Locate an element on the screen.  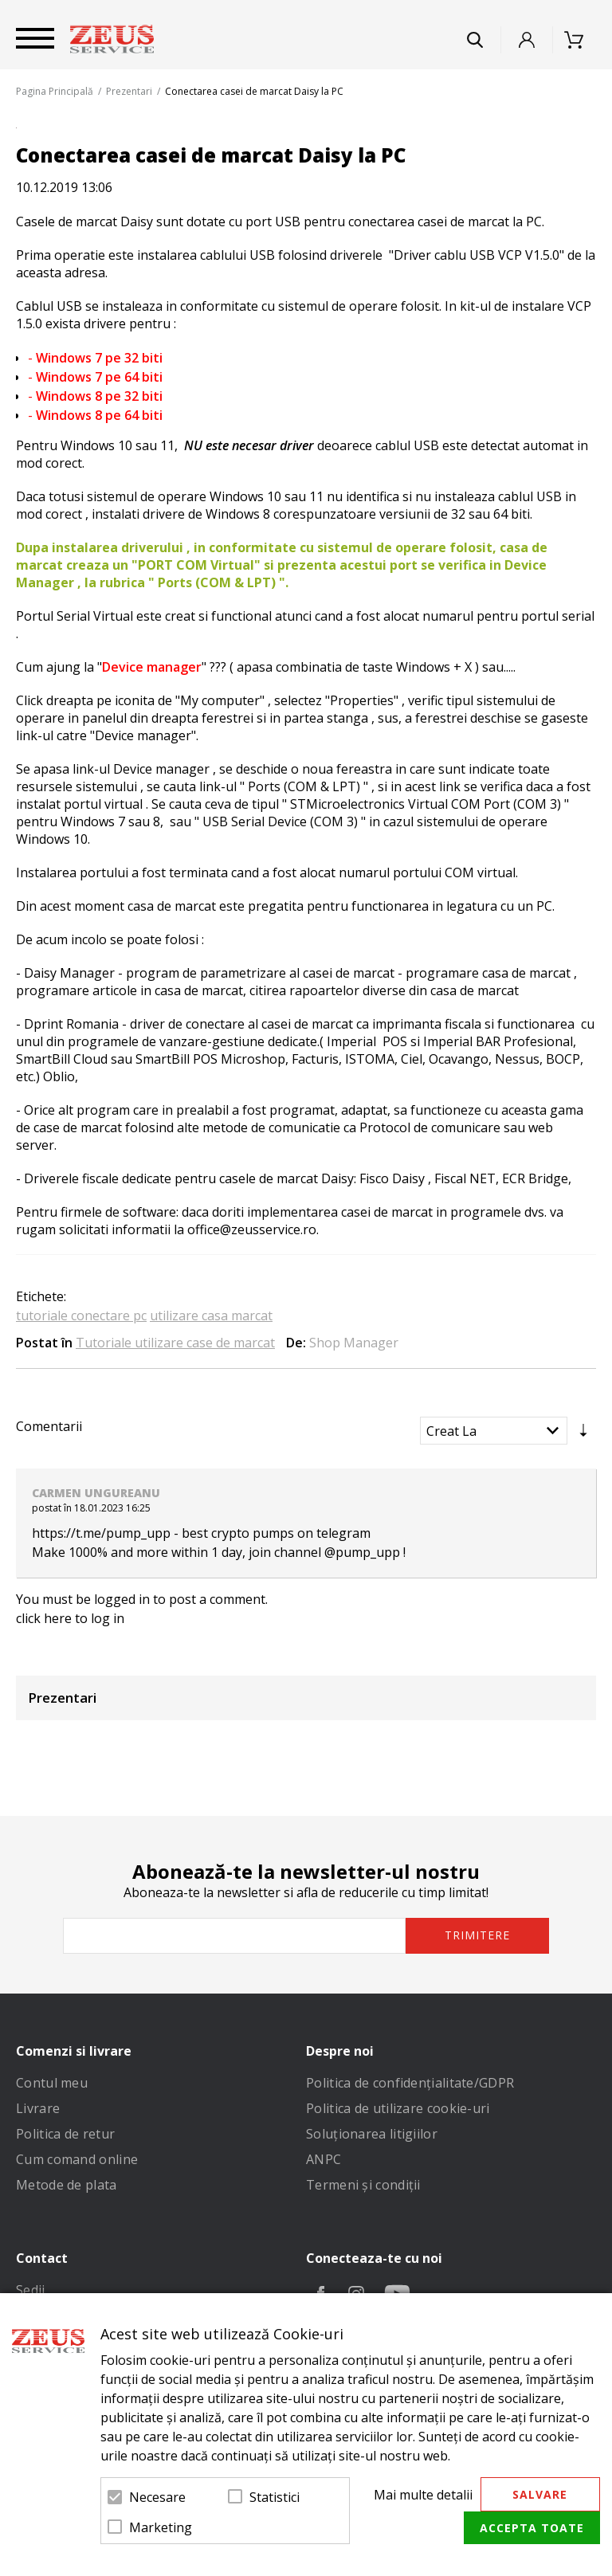
Termeni și condiții is located at coordinates (363, 2185).